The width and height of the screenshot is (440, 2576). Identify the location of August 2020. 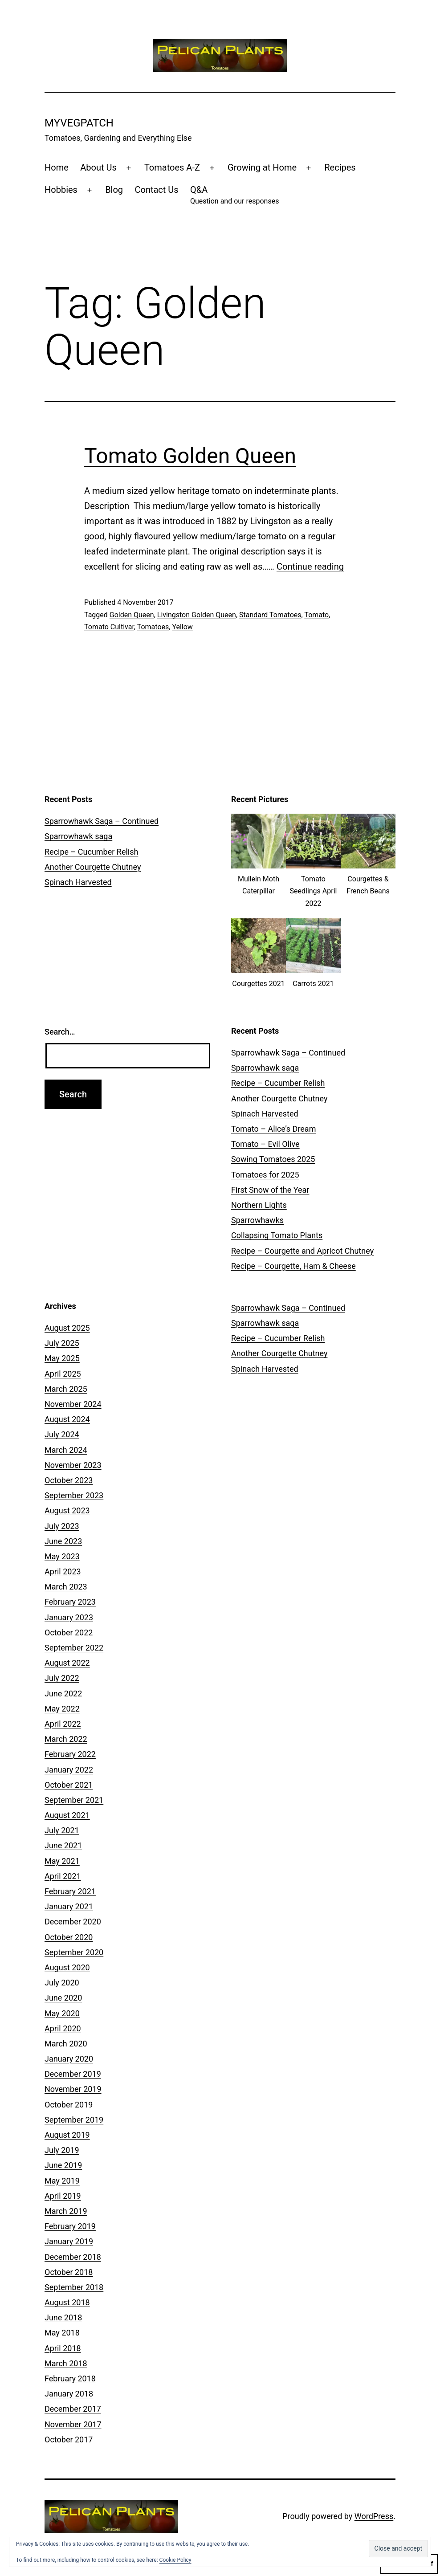
(67, 1967).